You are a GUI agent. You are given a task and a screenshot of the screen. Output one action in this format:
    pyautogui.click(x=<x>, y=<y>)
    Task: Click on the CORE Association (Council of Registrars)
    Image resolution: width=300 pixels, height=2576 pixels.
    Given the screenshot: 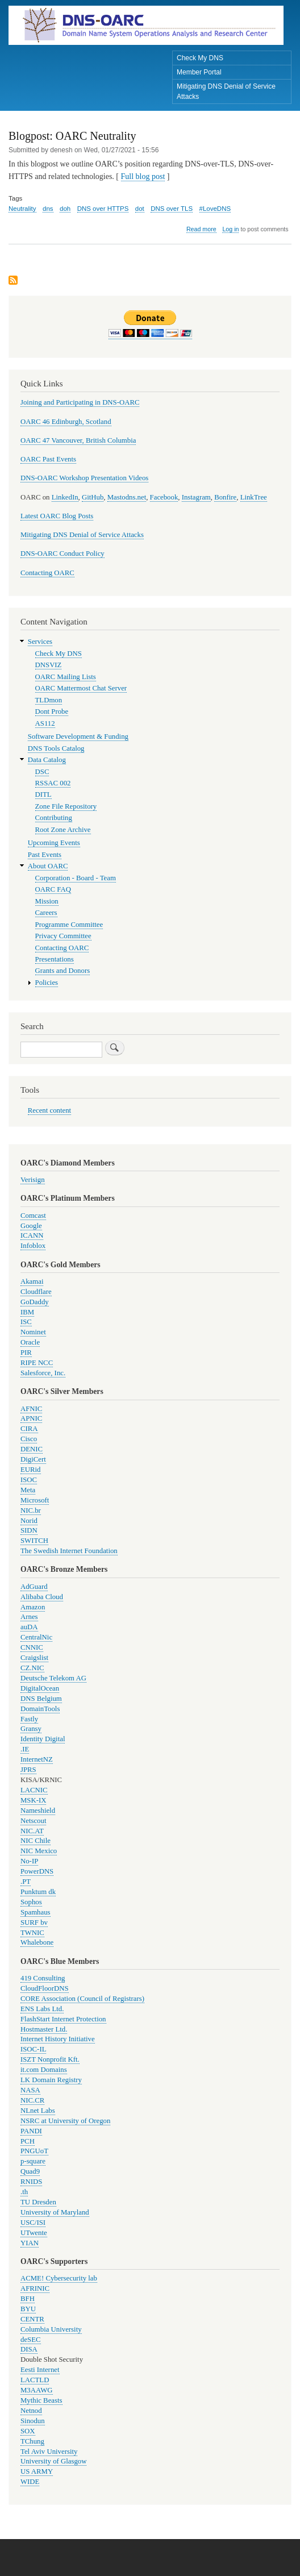 What is the action you would take?
    pyautogui.click(x=82, y=1999)
    